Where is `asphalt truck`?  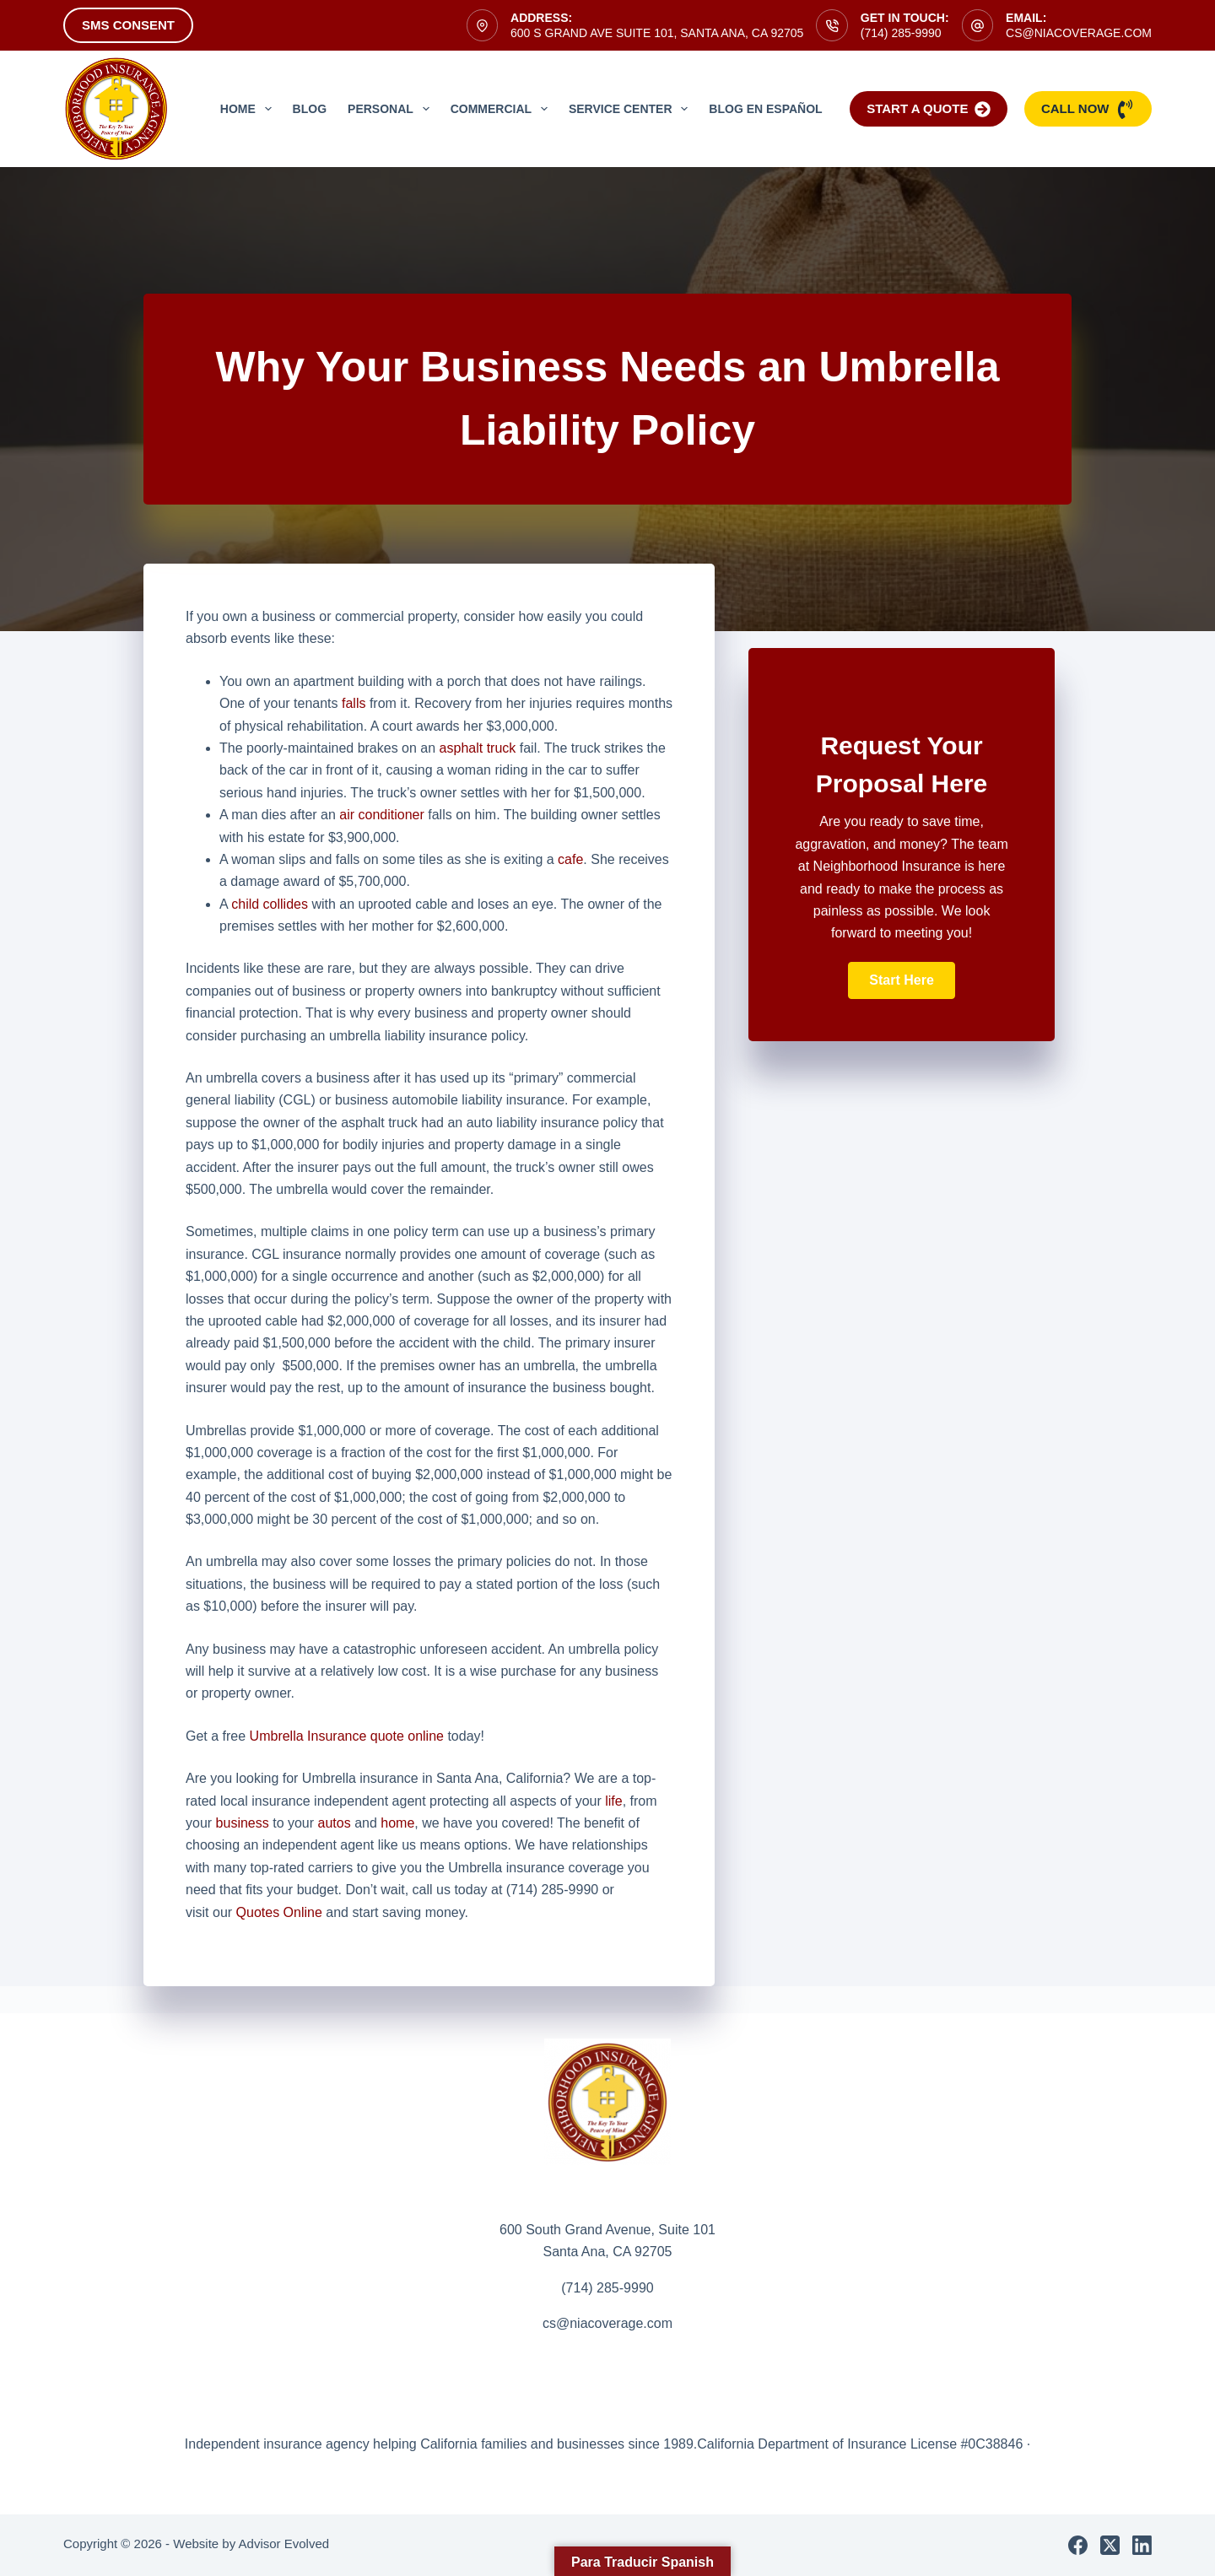 asphalt truck is located at coordinates (478, 748).